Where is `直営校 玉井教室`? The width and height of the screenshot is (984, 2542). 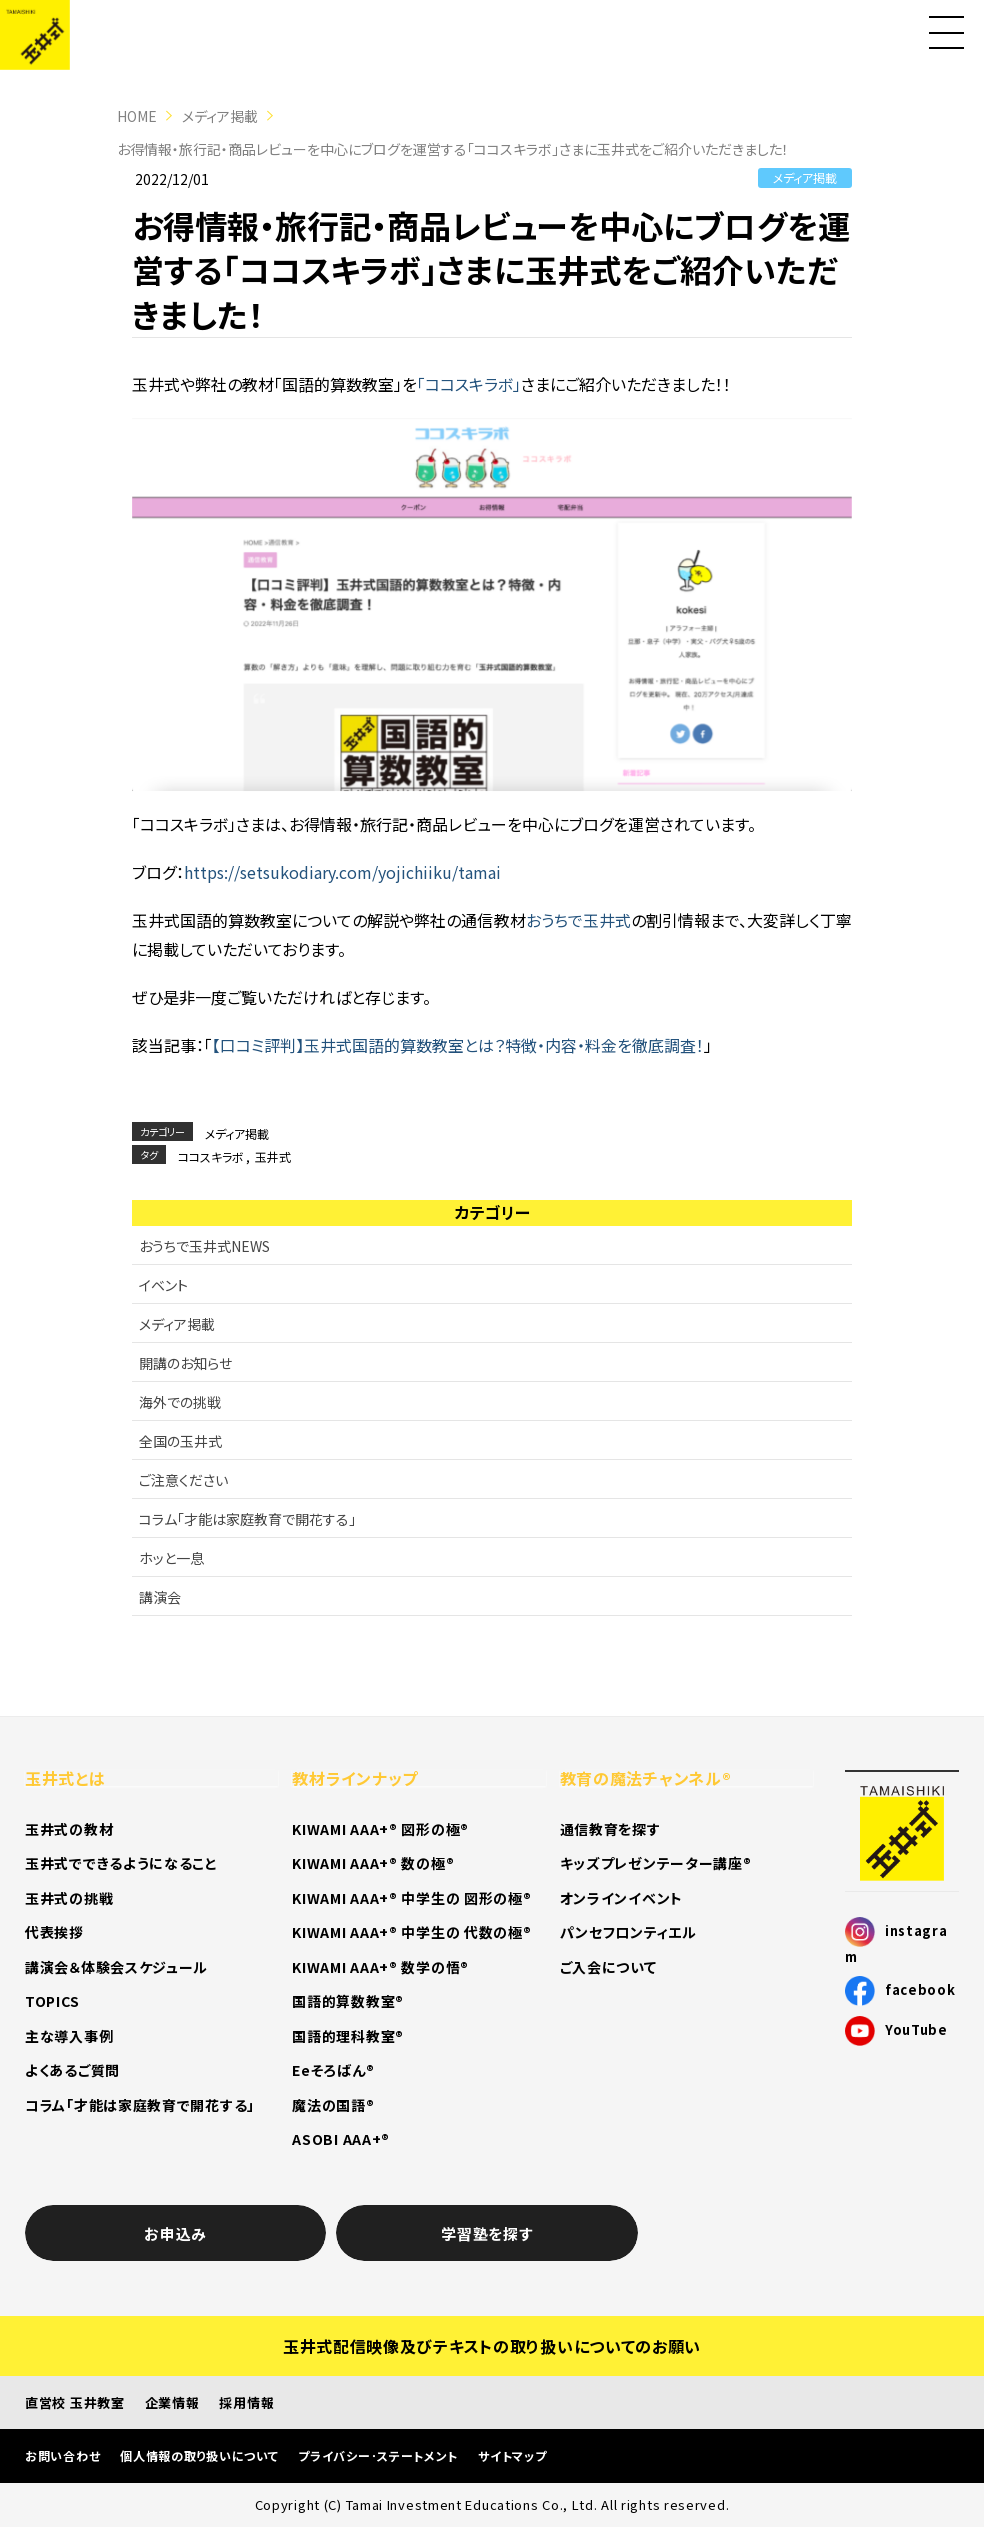 直営校 玉井教室 is located at coordinates (75, 2402).